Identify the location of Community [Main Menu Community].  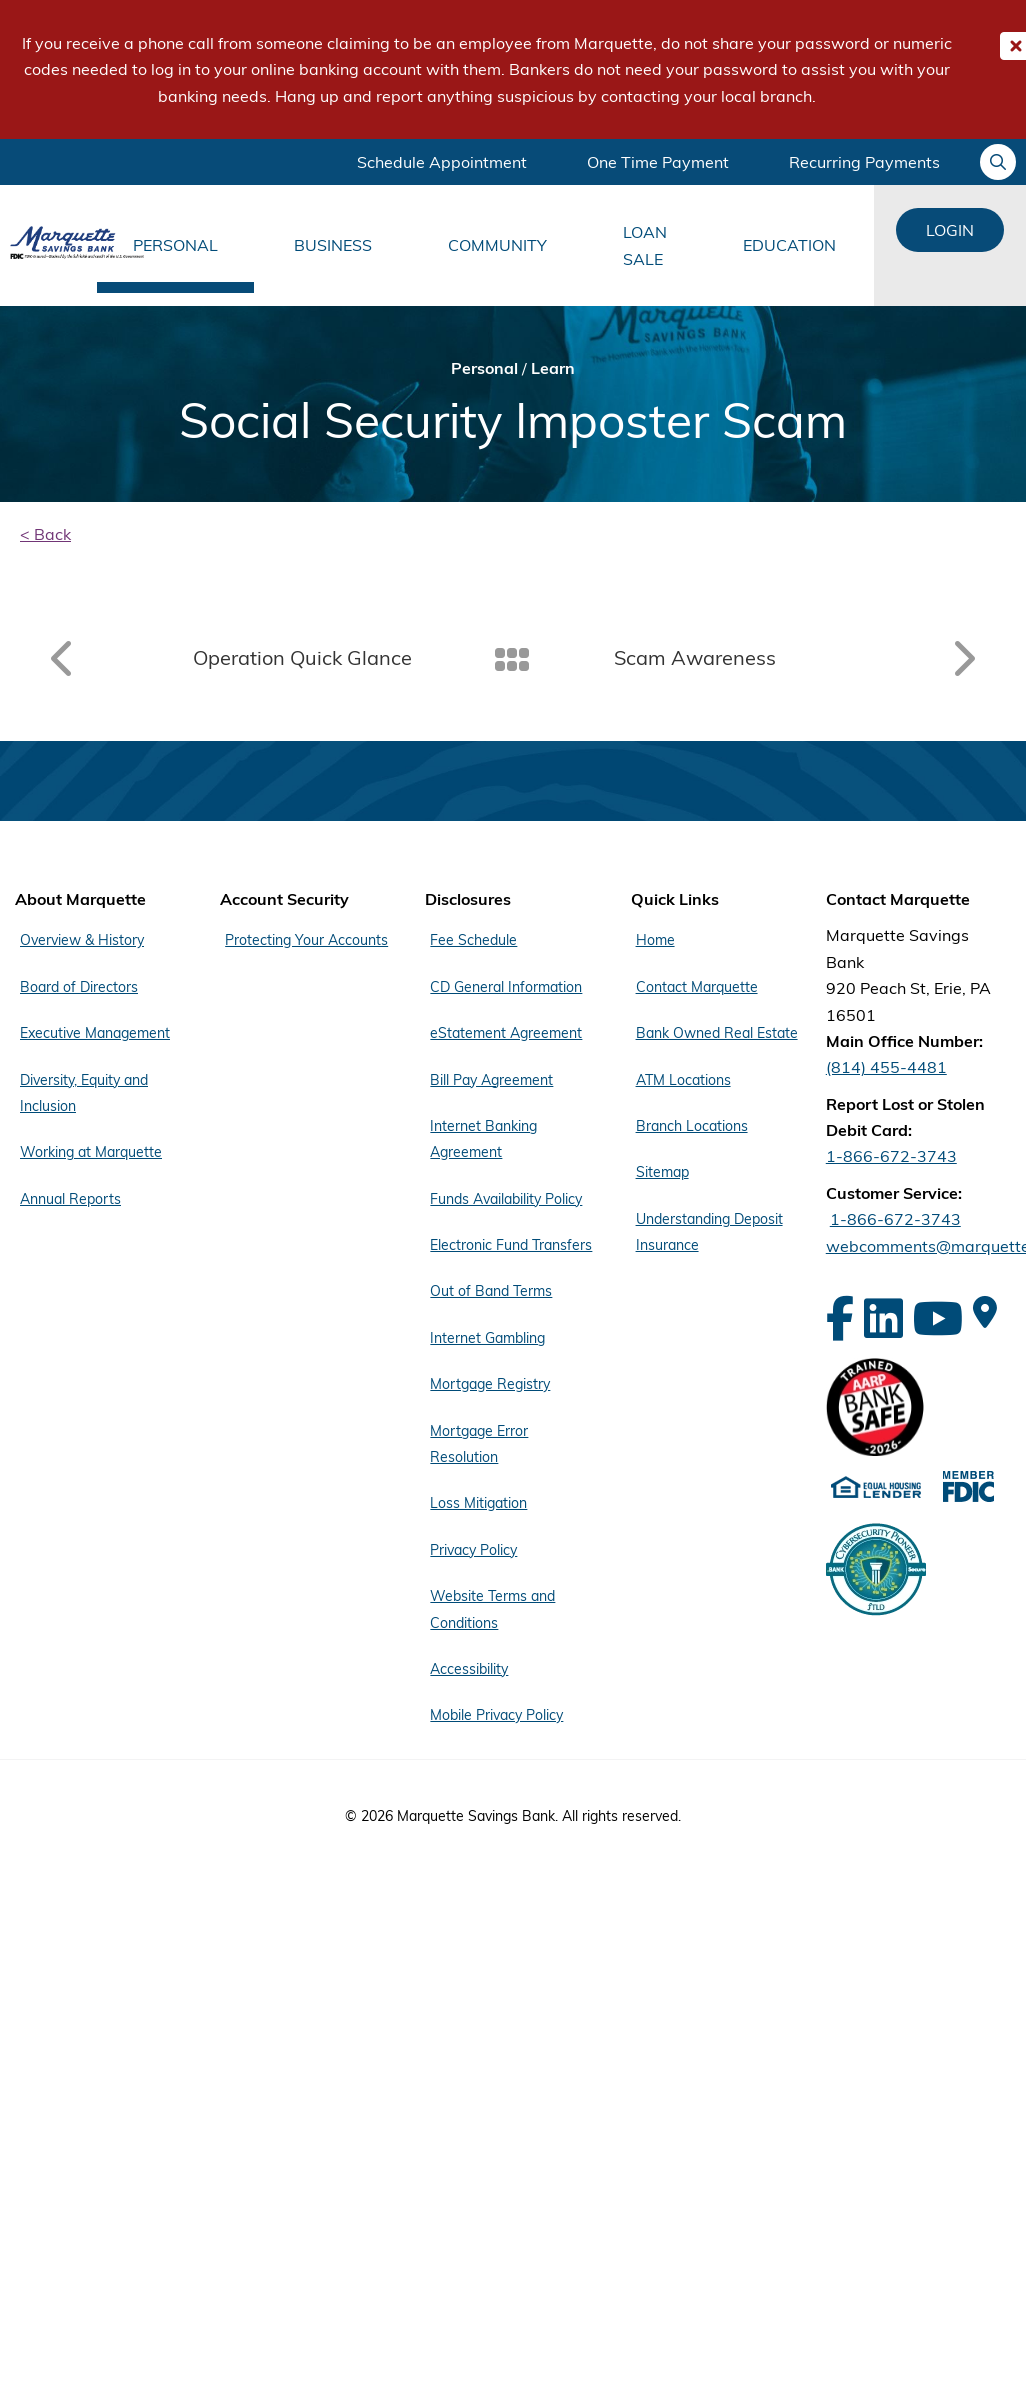
(497, 245).